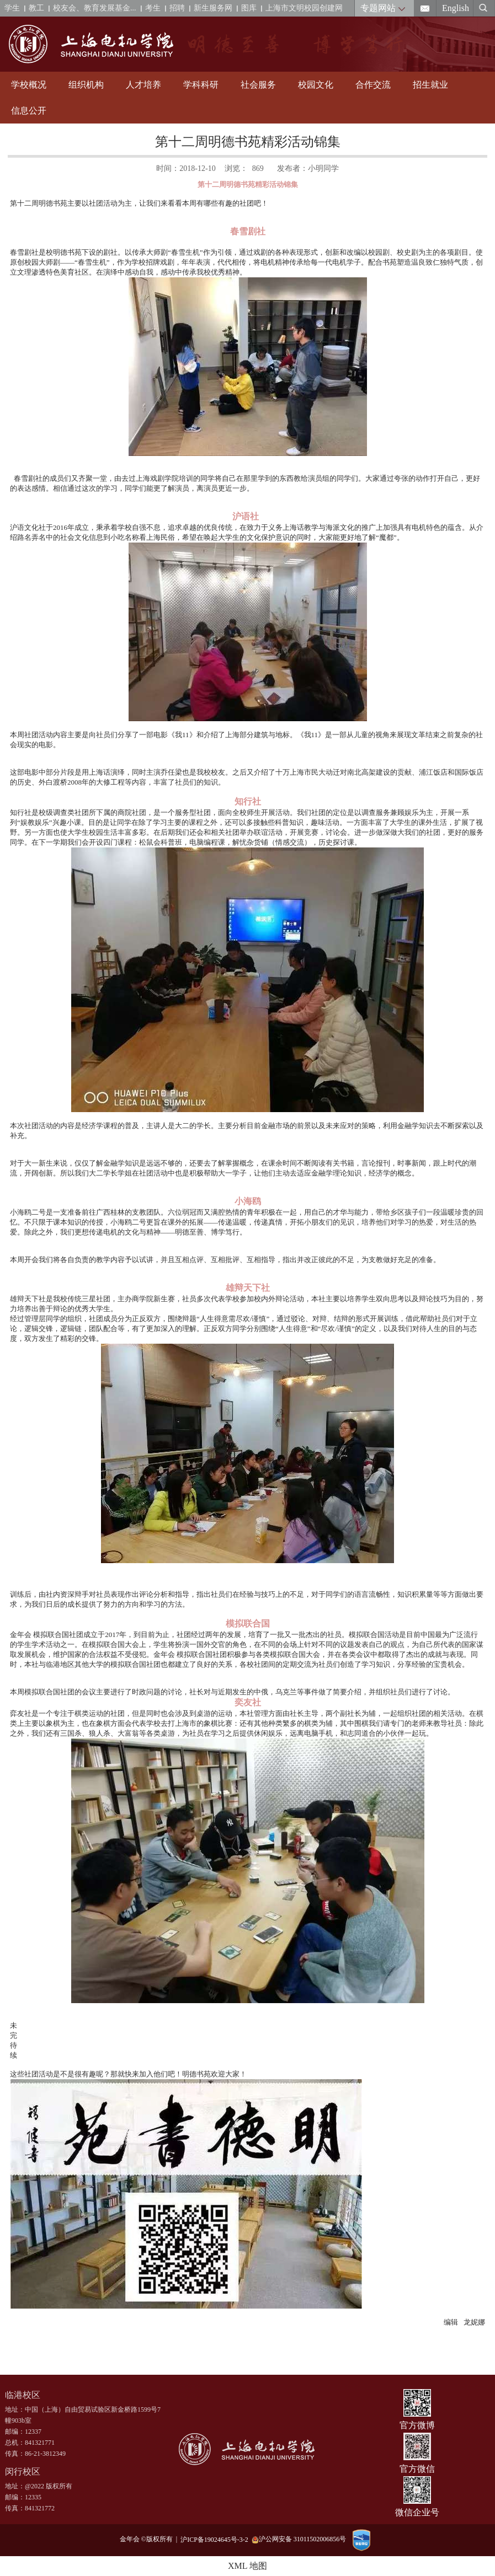 Image resolution: width=495 pixels, height=2576 pixels. I want to click on 学生, so click(12, 8).